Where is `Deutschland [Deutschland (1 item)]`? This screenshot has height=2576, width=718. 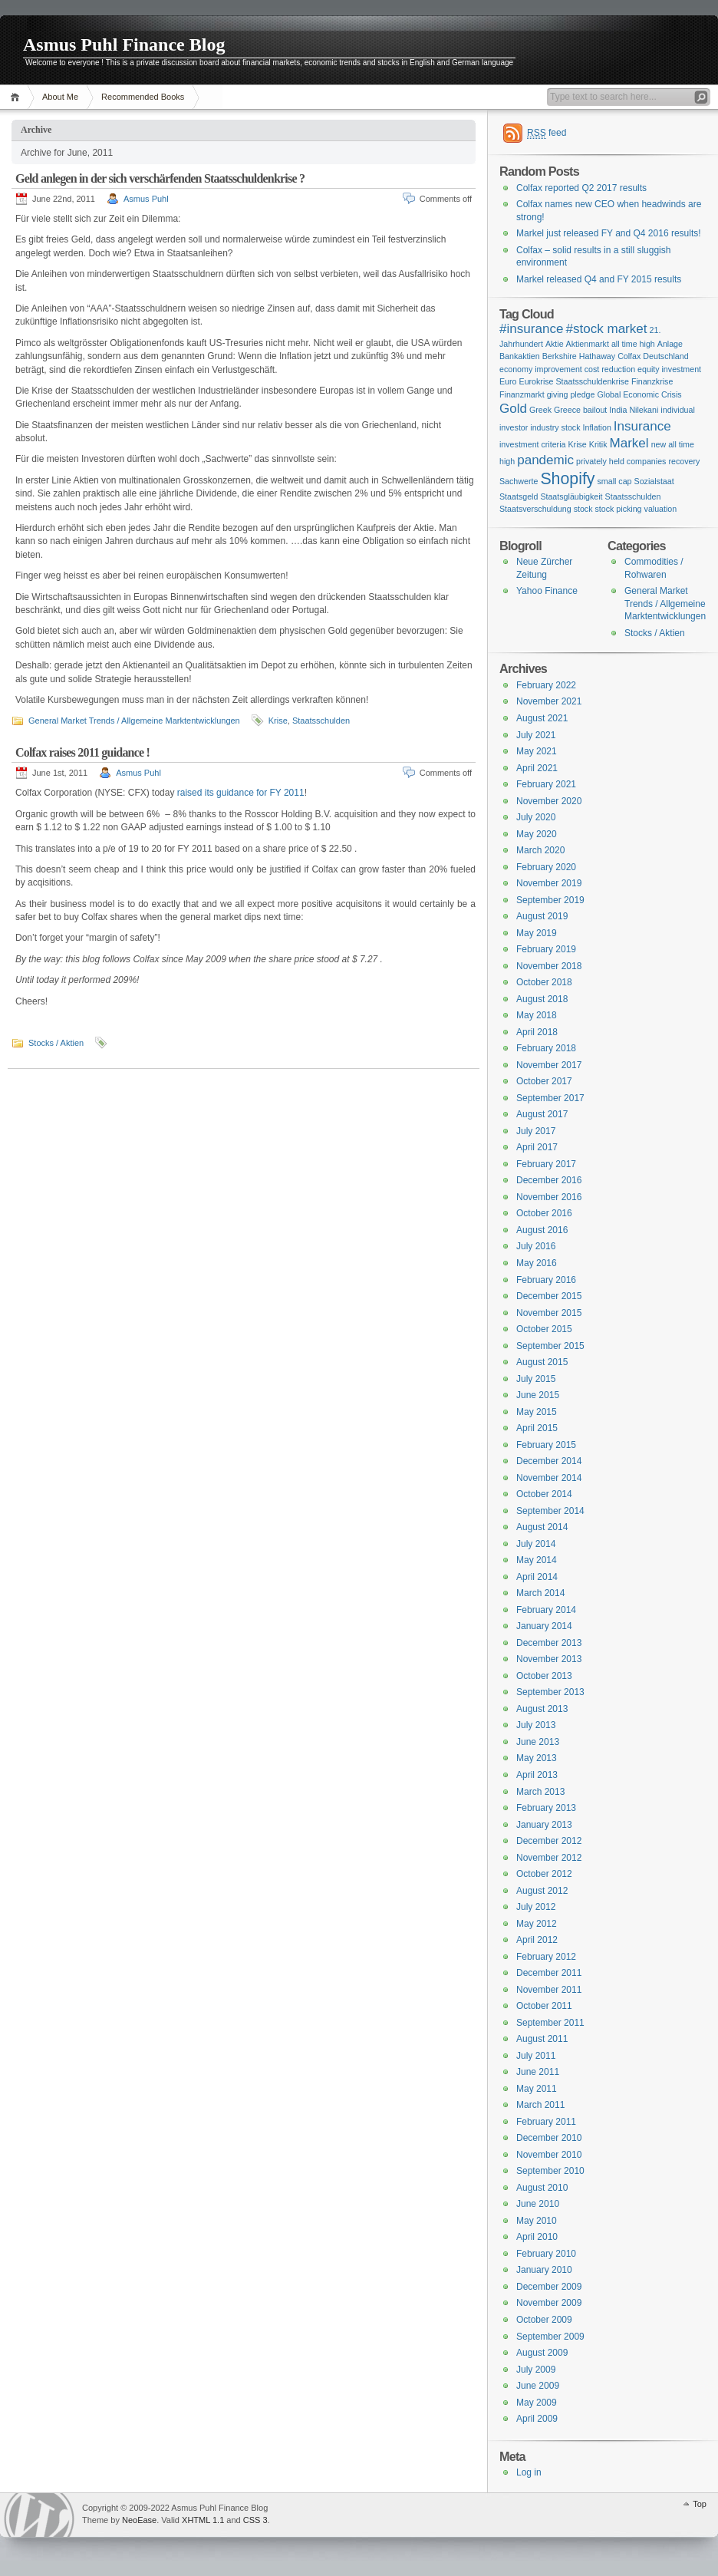 Deutschland [Deutschland (1 item)] is located at coordinates (665, 356).